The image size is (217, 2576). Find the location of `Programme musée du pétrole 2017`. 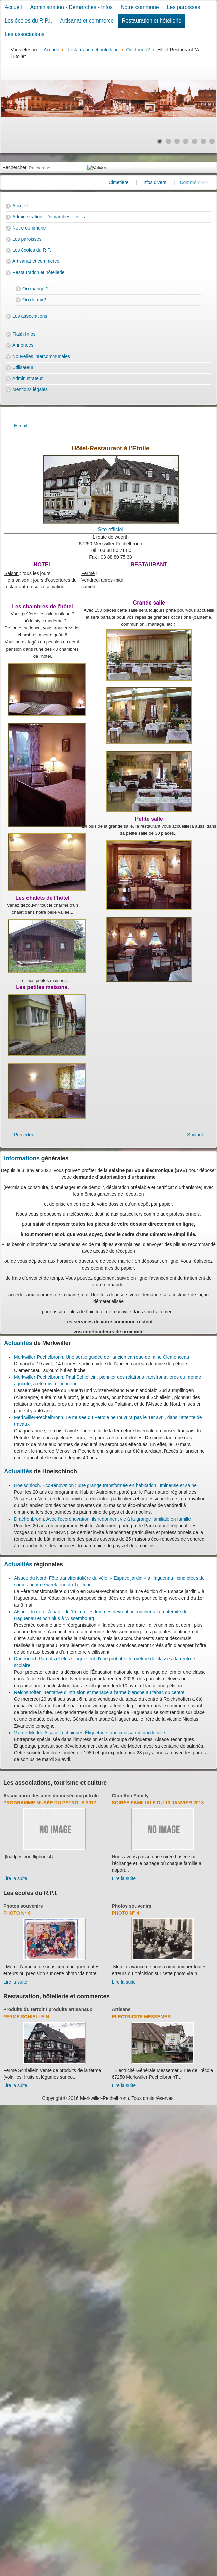

Programme musée du pétrole 2017 is located at coordinates (49, 1802).